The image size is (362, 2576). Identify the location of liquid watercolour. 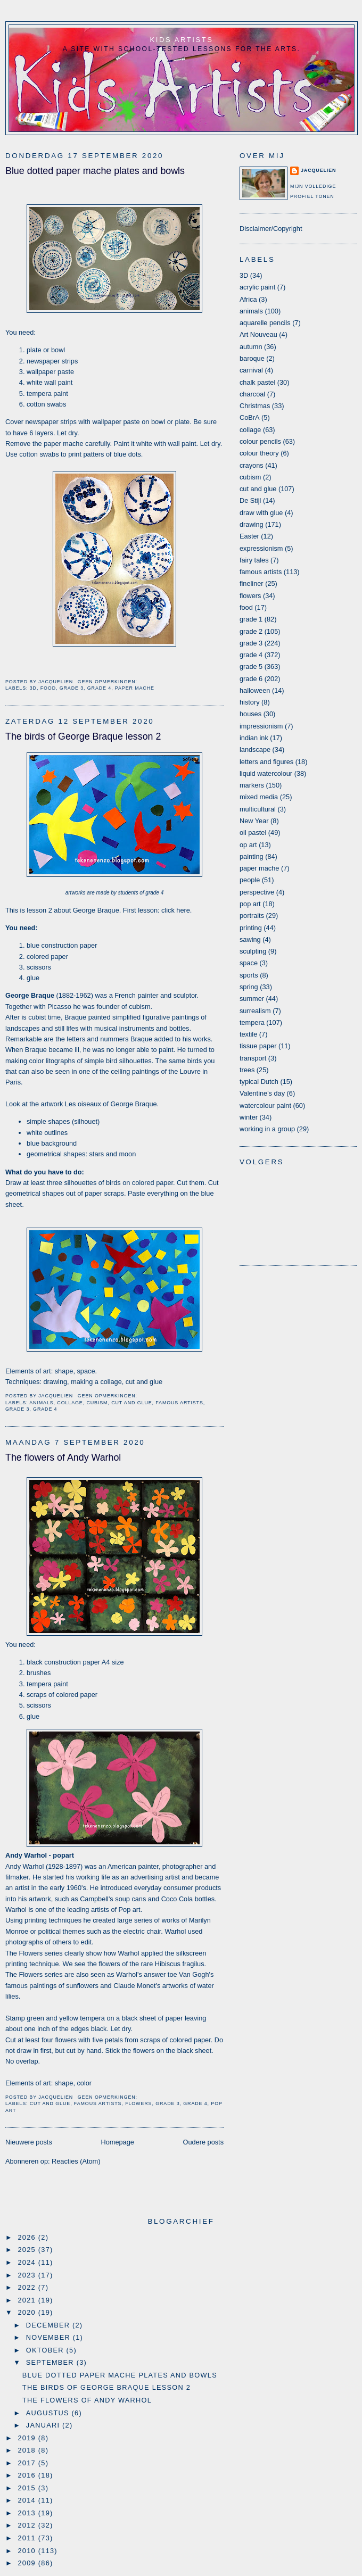
(266, 773).